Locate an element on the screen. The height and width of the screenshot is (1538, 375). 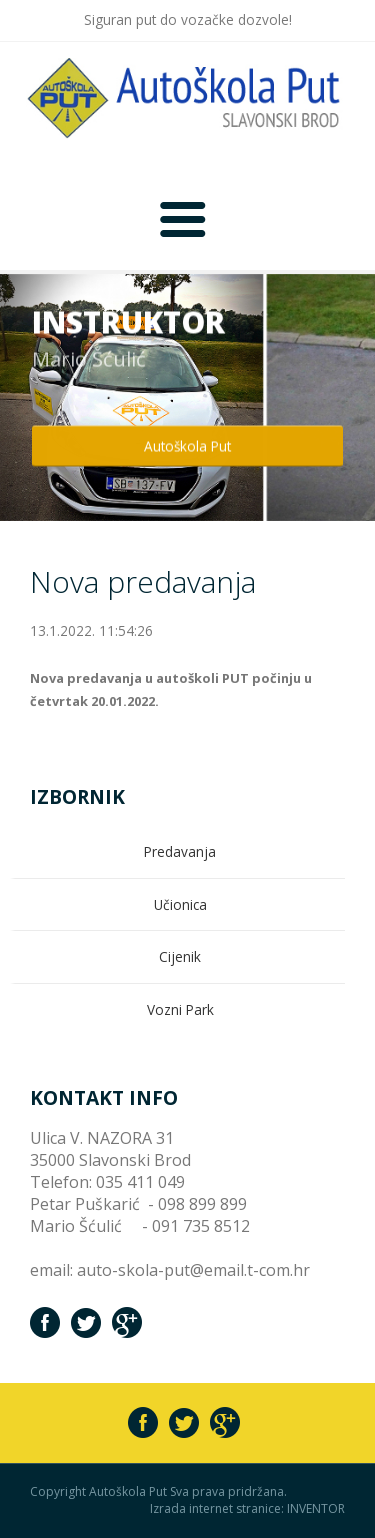
Izrada internet stranice: INVENTOR is located at coordinates (247, 1509).